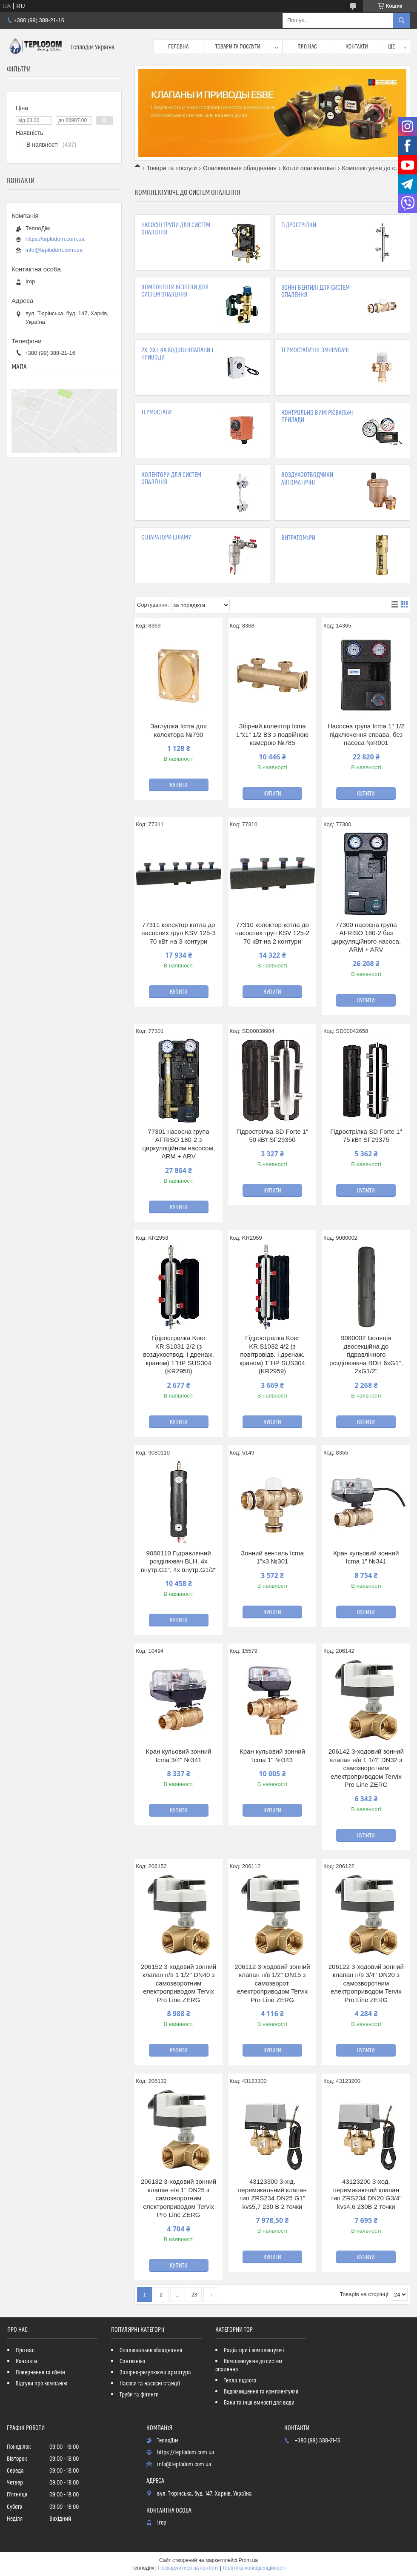 The width and height of the screenshot is (417, 2576). Describe the element at coordinates (366, 734) in the screenshot. I see `Насосна група Icma 1" 1/2 підключення справа, без насоса №R001` at that location.